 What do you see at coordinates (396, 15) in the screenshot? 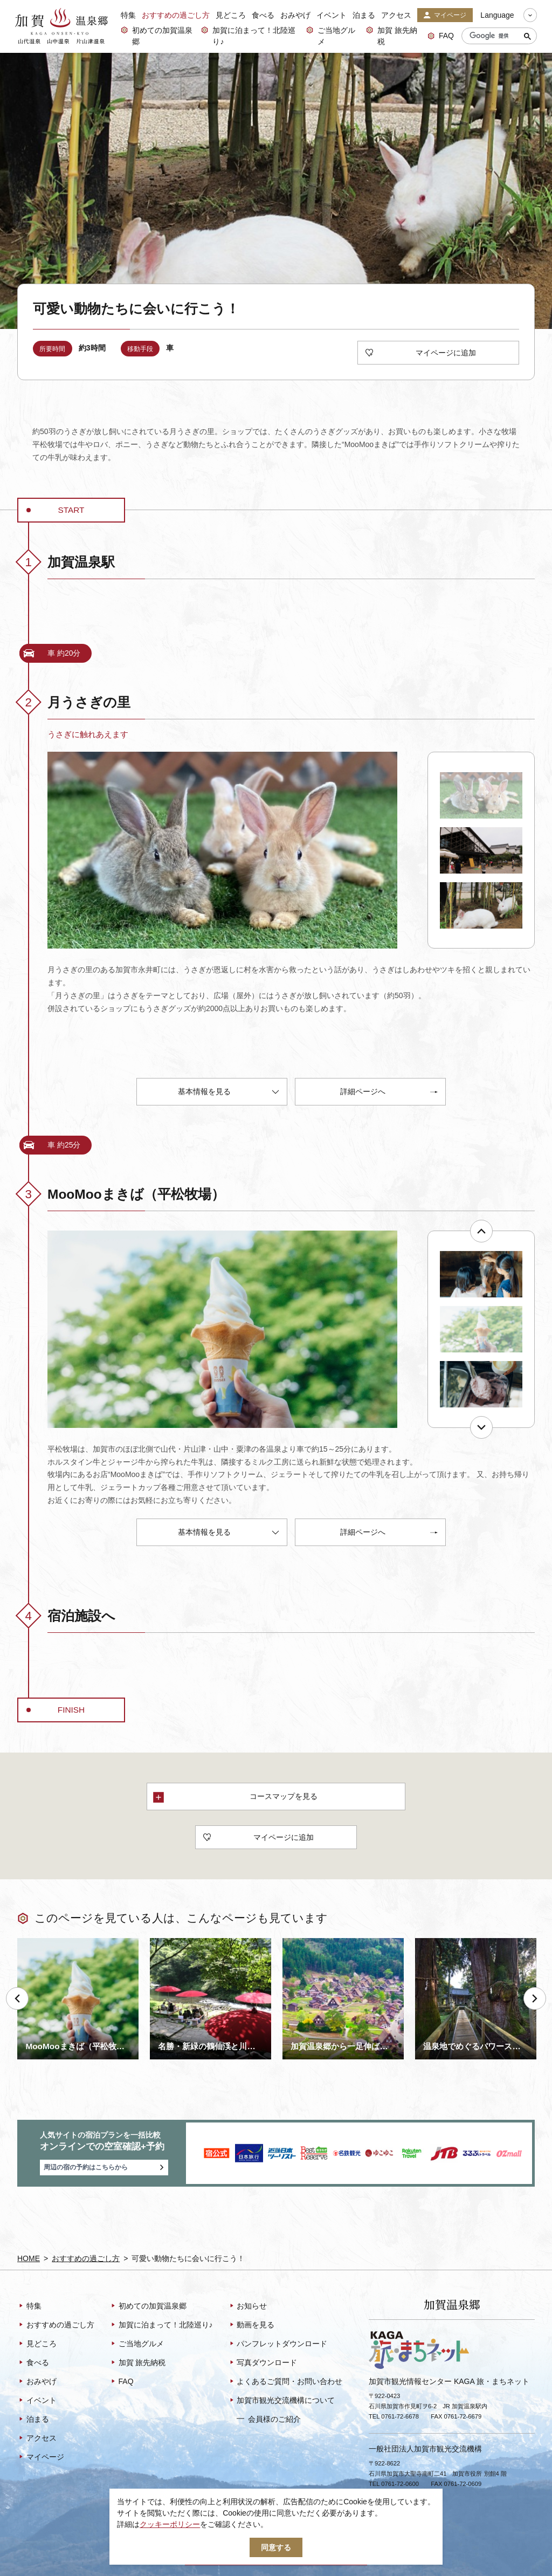
I see `アクセス` at bounding box center [396, 15].